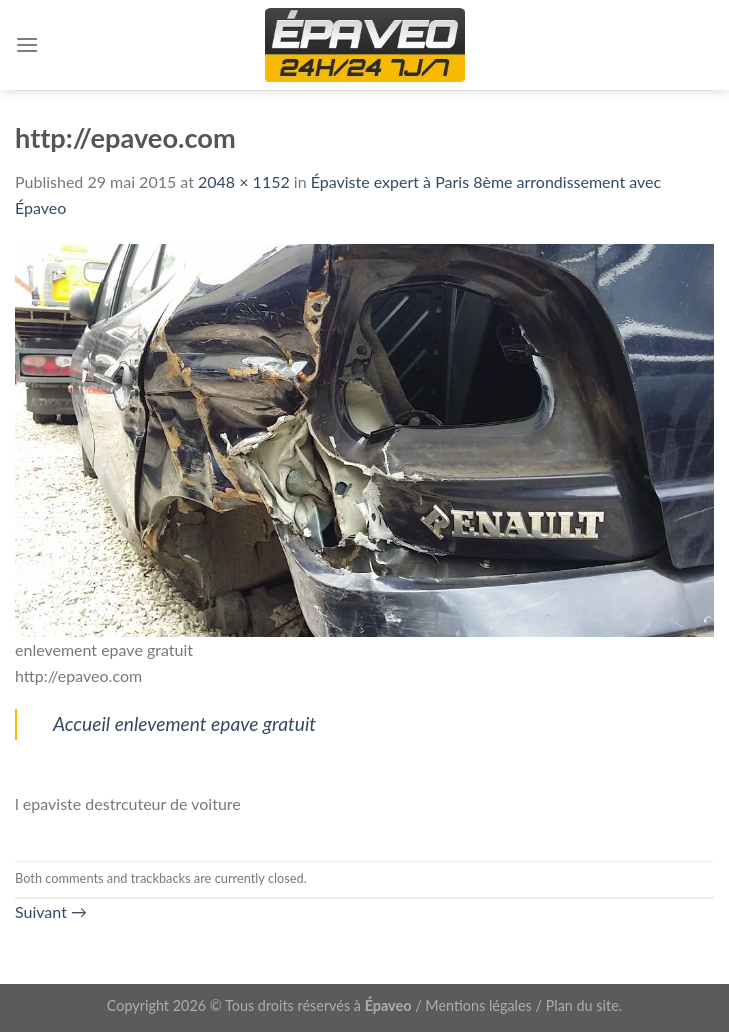 The width and height of the screenshot is (729, 1032). Describe the element at coordinates (184, 723) in the screenshot. I see `Accueil enlevement epave gratuit` at that location.